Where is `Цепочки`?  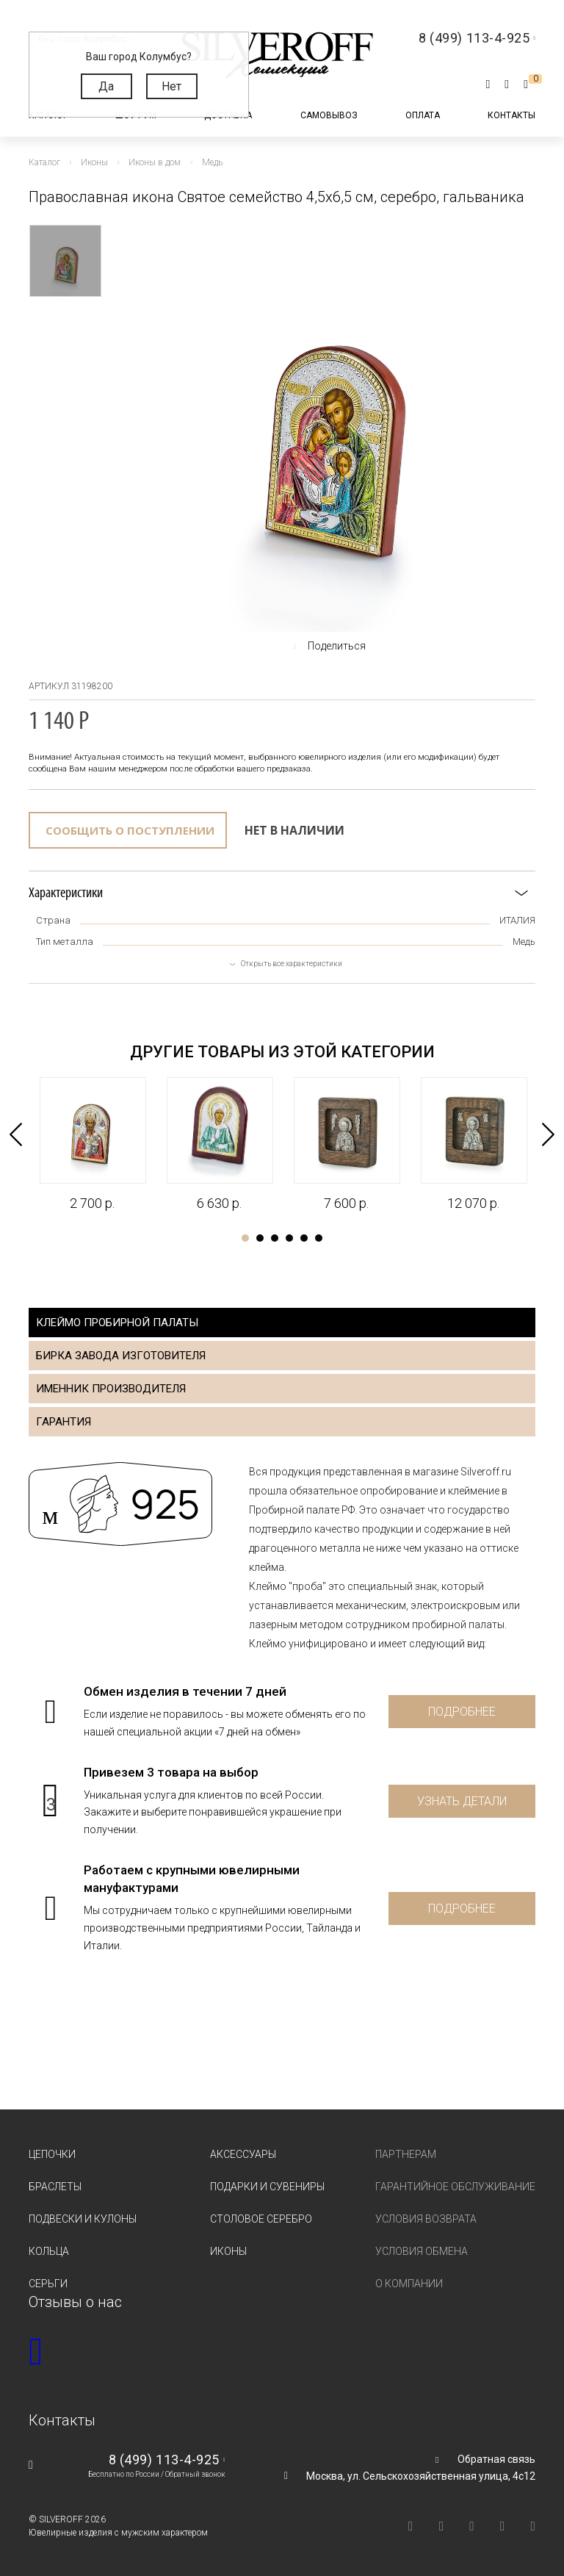
Цепочки is located at coordinates (52, 2154).